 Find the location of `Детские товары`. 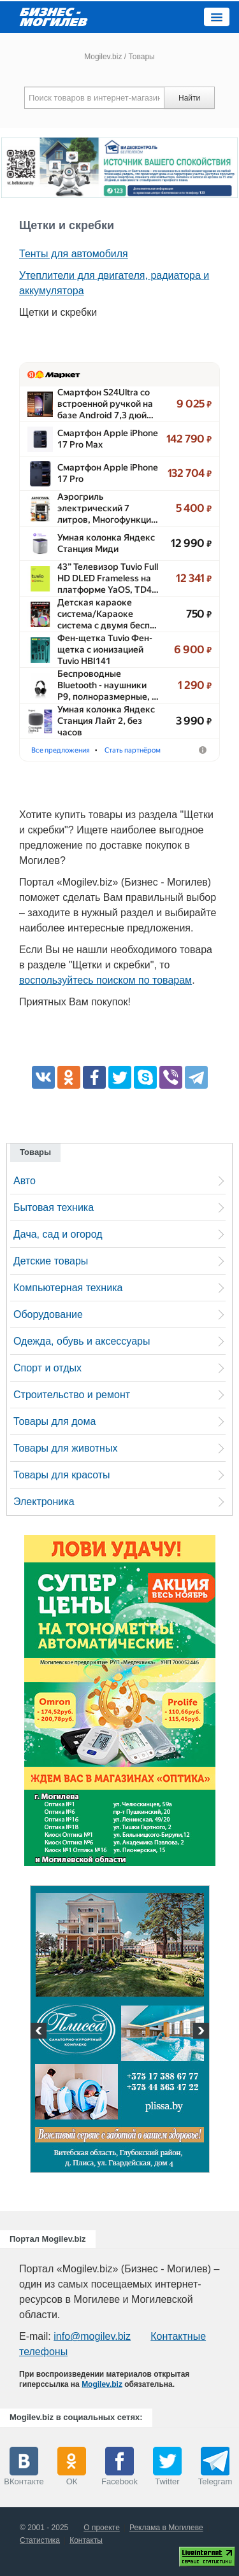

Детские товары is located at coordinates (50, 1261).